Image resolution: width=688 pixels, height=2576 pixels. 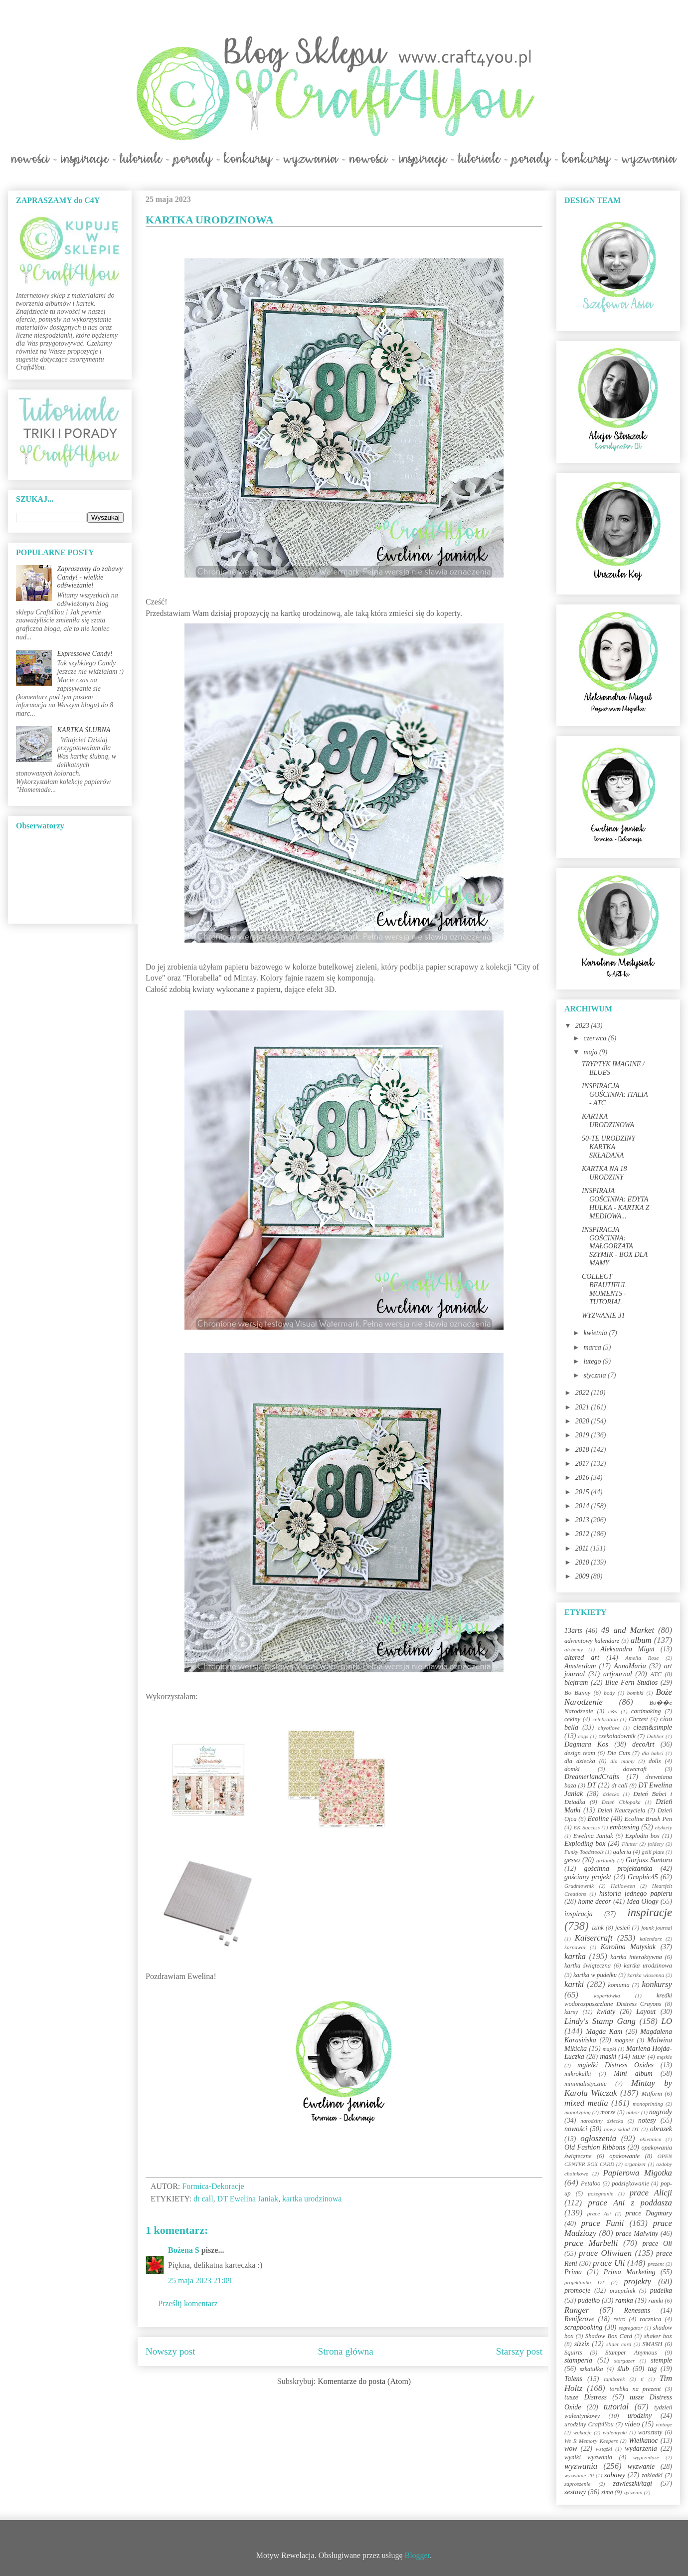 What do you see at coordinates (615, 2432) in the screenshot?
I see `walentynki` at bounding box center [615, 2432].